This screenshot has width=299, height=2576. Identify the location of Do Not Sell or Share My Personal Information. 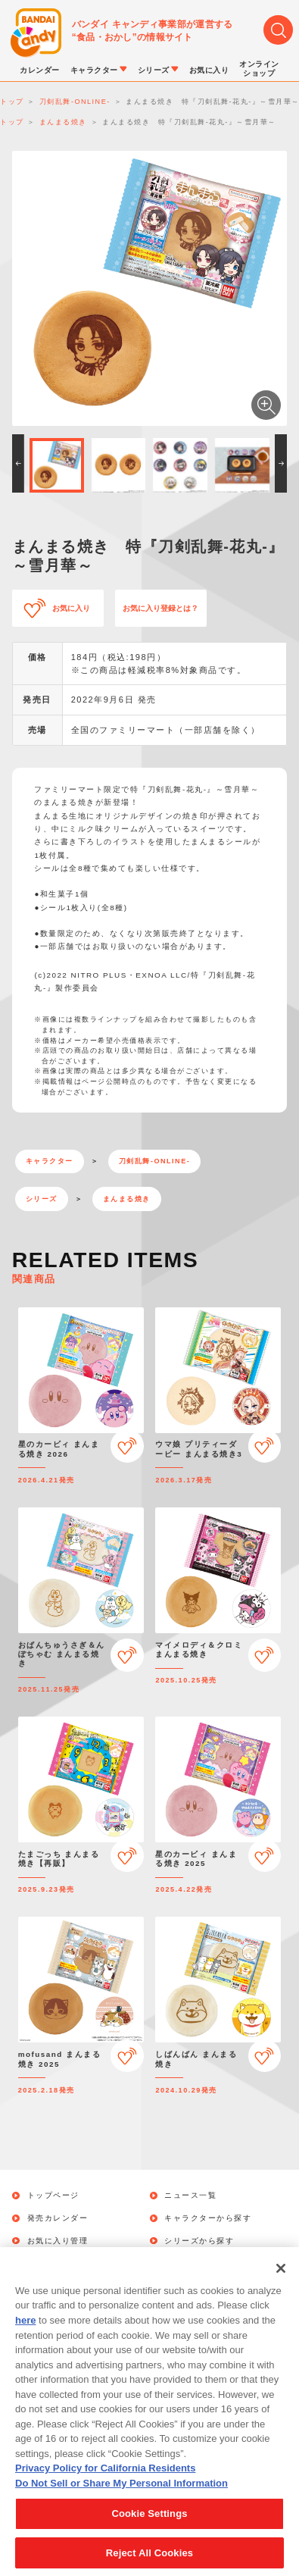
(121, 2502).